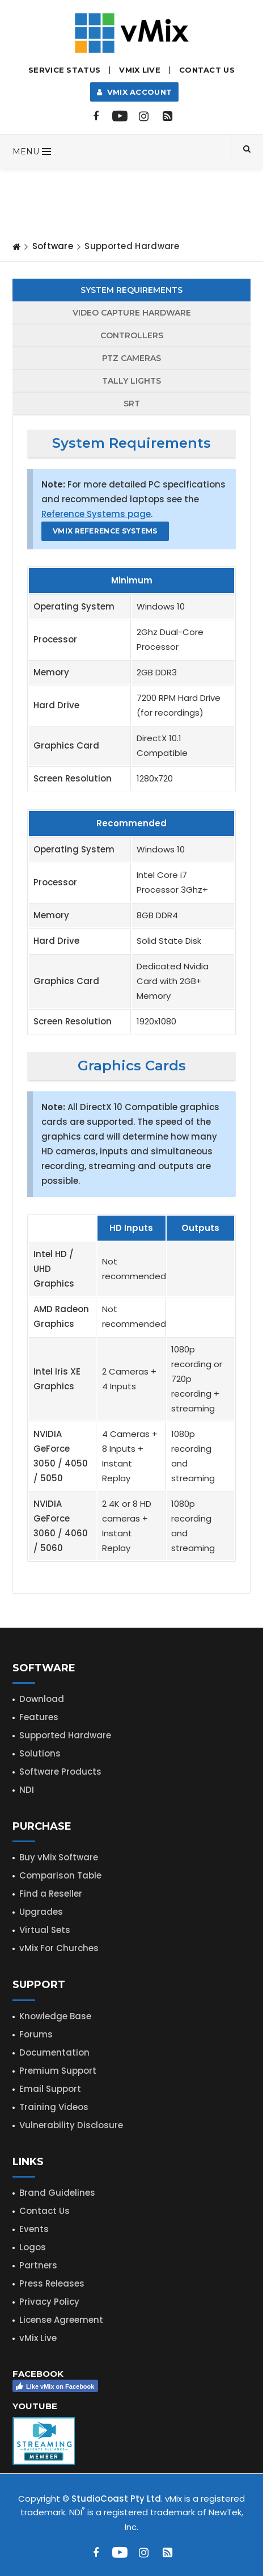 The image size is (263, 2576). What do you see at coordinates (207, 69) in the screenshot?
I see `Contact Us` at bounding box center [207, 69].